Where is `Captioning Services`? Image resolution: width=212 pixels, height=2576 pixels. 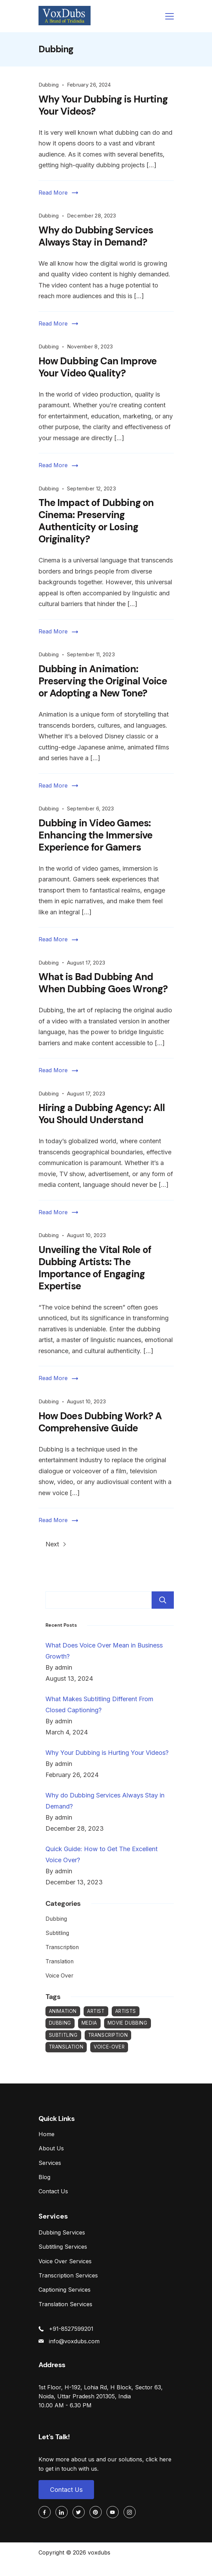
Captioning Services is located at coordinates (65, 2289).